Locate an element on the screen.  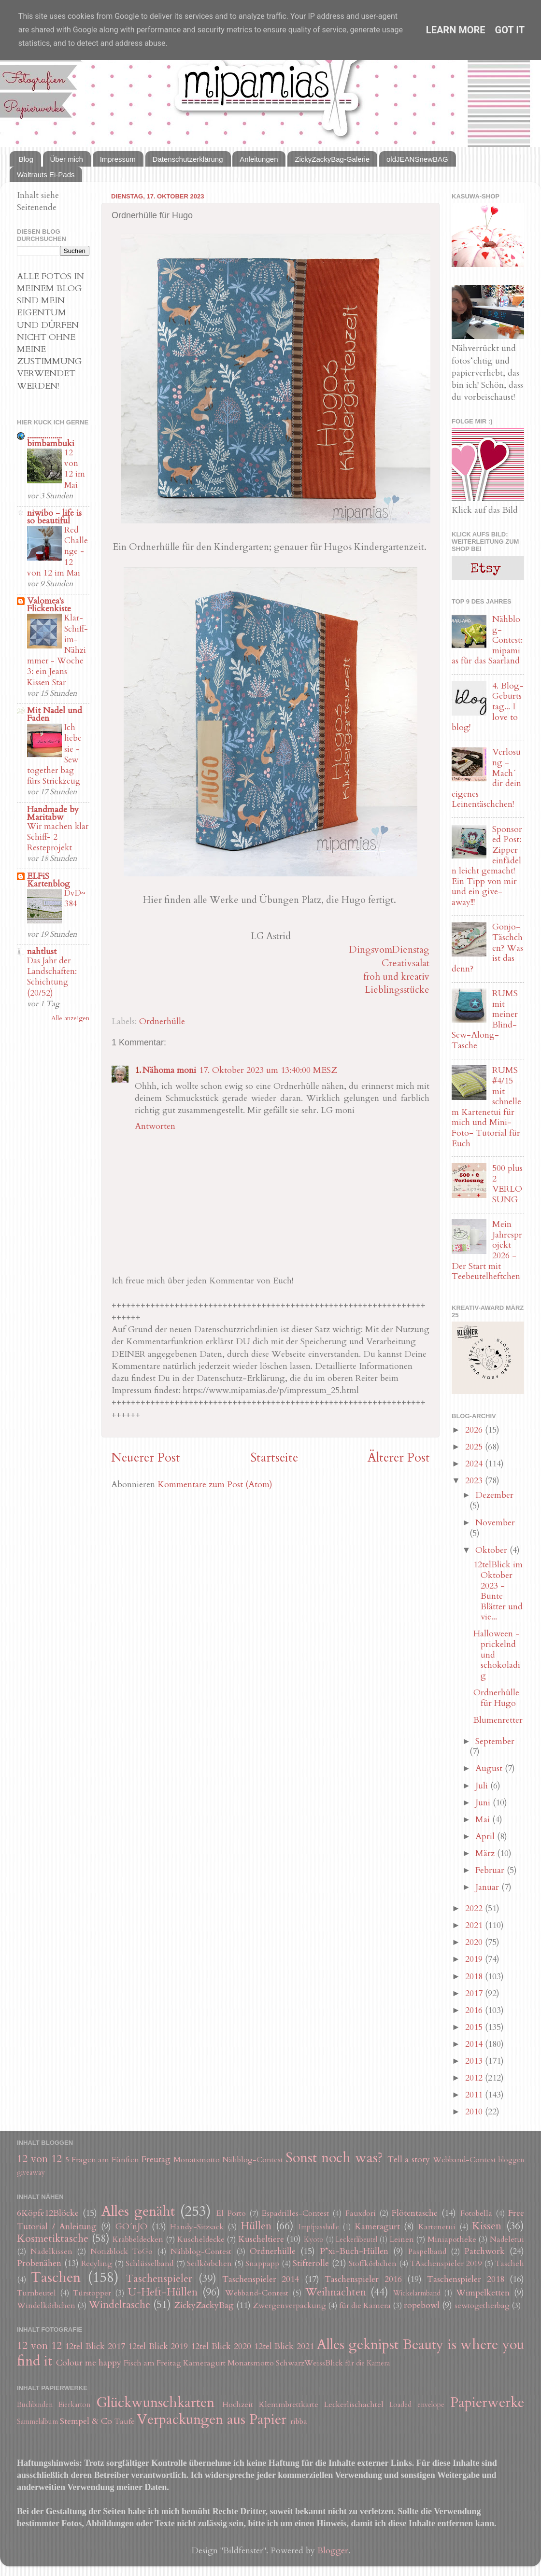
bloggen is located at coordinates (511, 2160).